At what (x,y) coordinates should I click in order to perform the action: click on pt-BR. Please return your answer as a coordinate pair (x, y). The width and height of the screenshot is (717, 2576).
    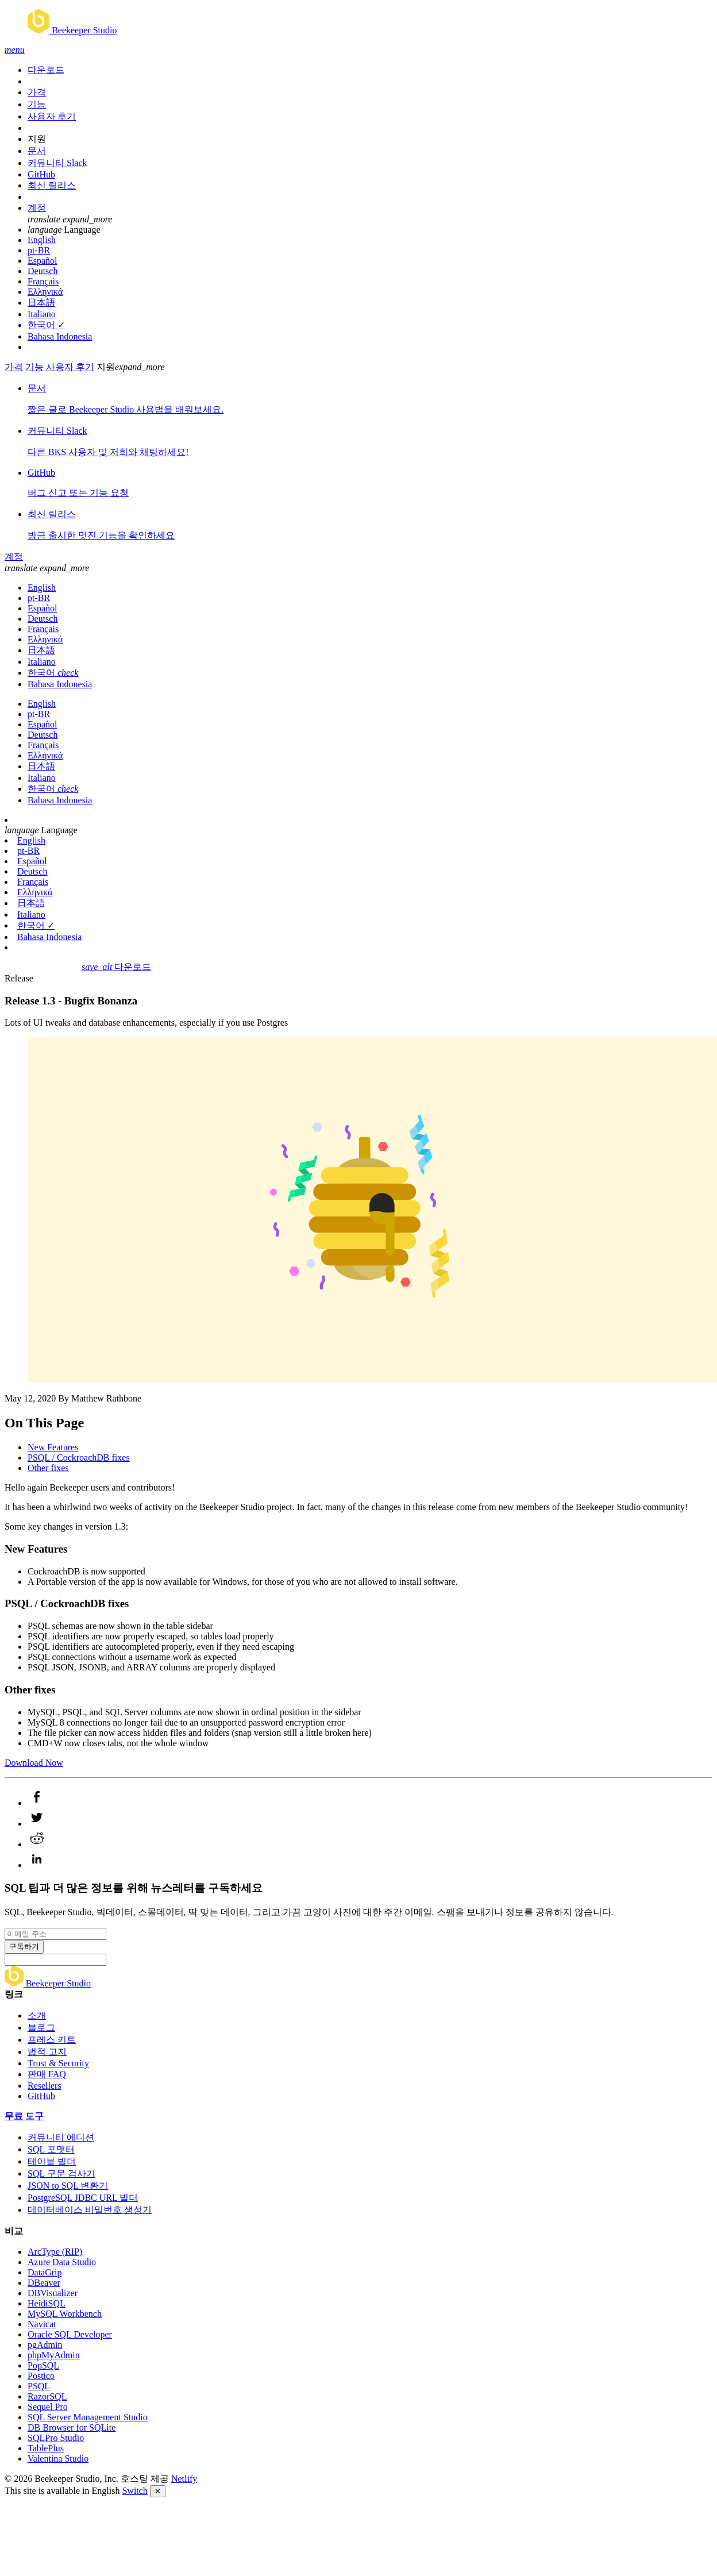
    Looking at the image, I should click on (39, 250).